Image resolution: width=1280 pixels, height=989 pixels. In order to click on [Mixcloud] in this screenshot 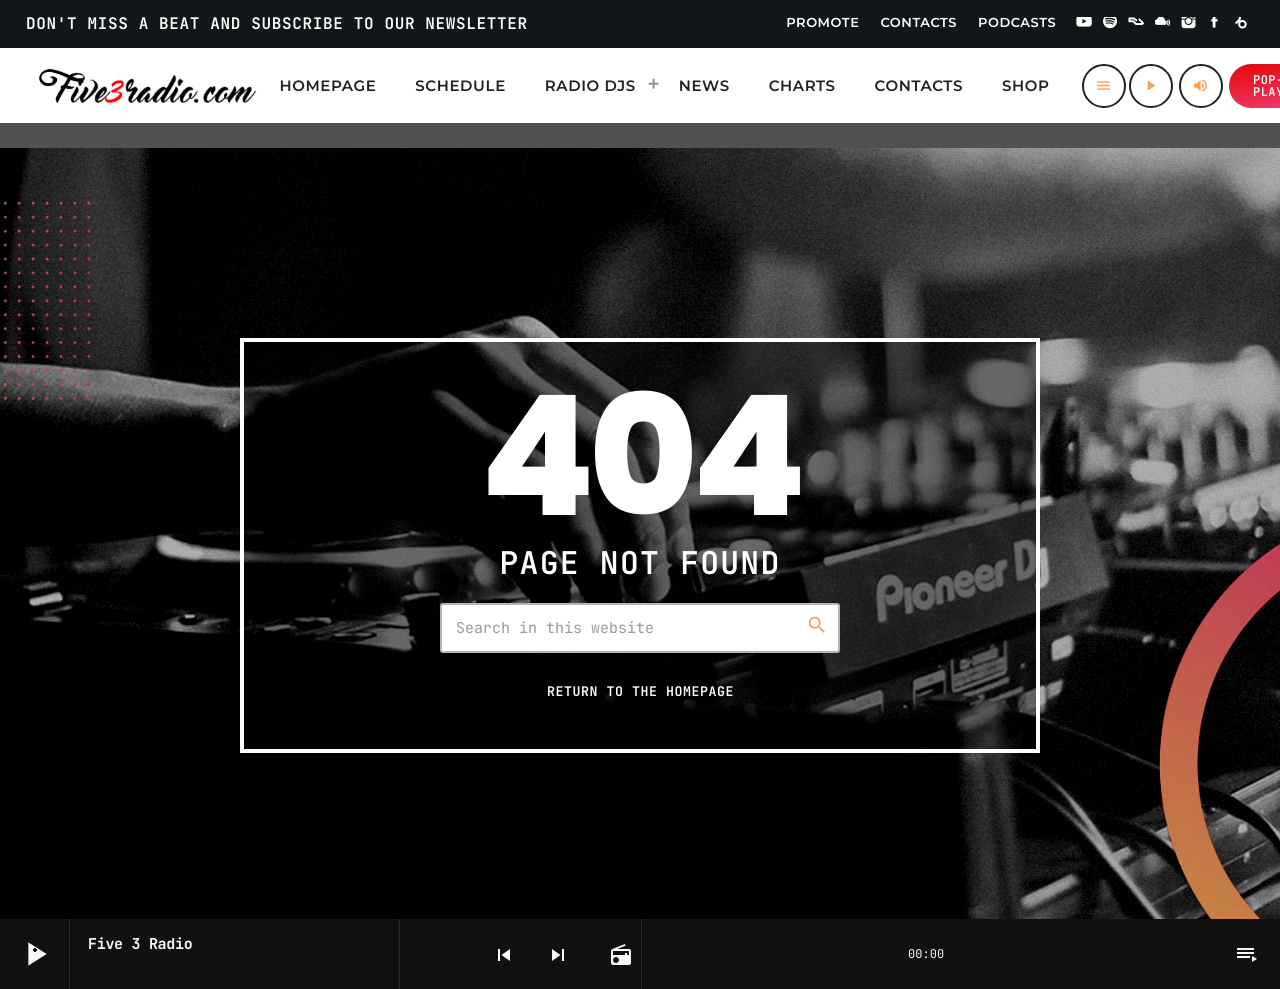, I will do `click(1163, 24)`.